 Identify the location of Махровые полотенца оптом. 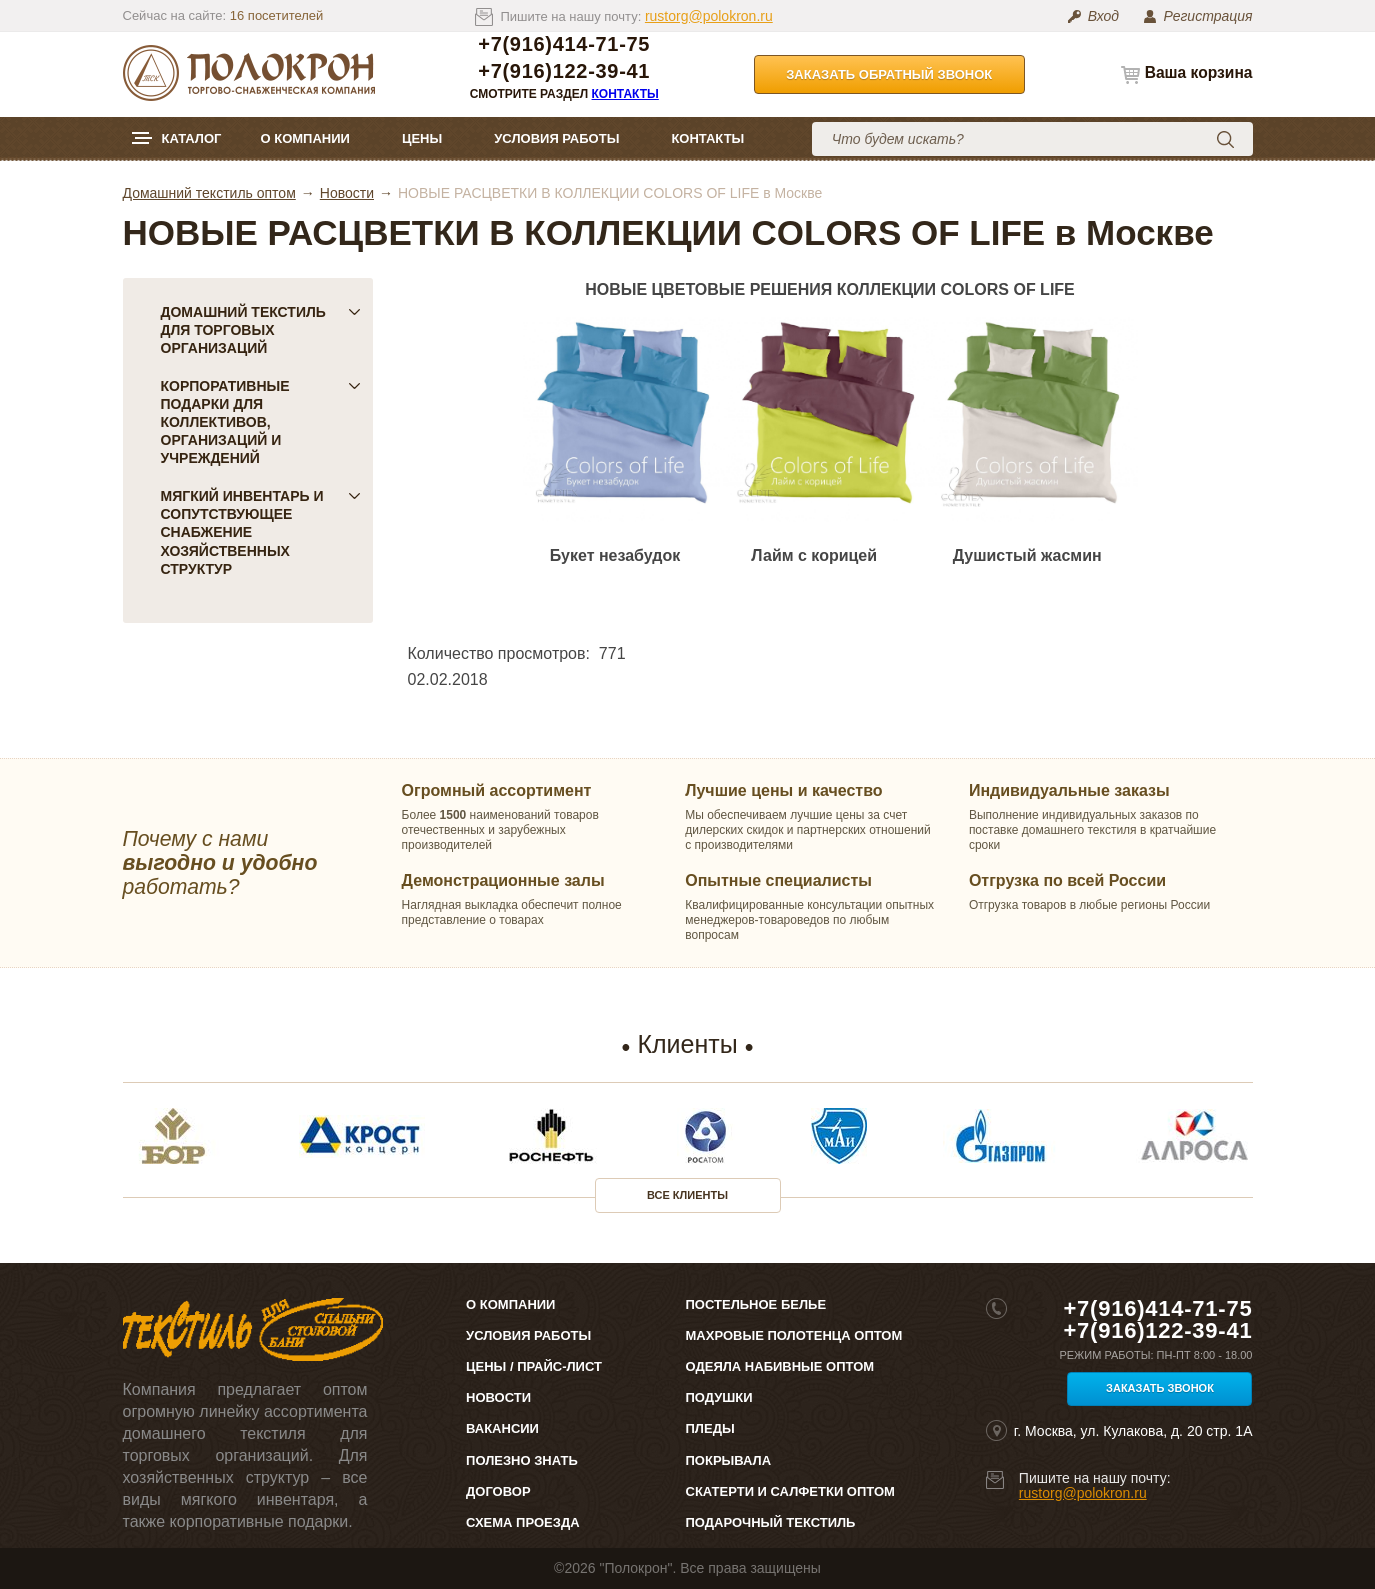
(794, 1335).